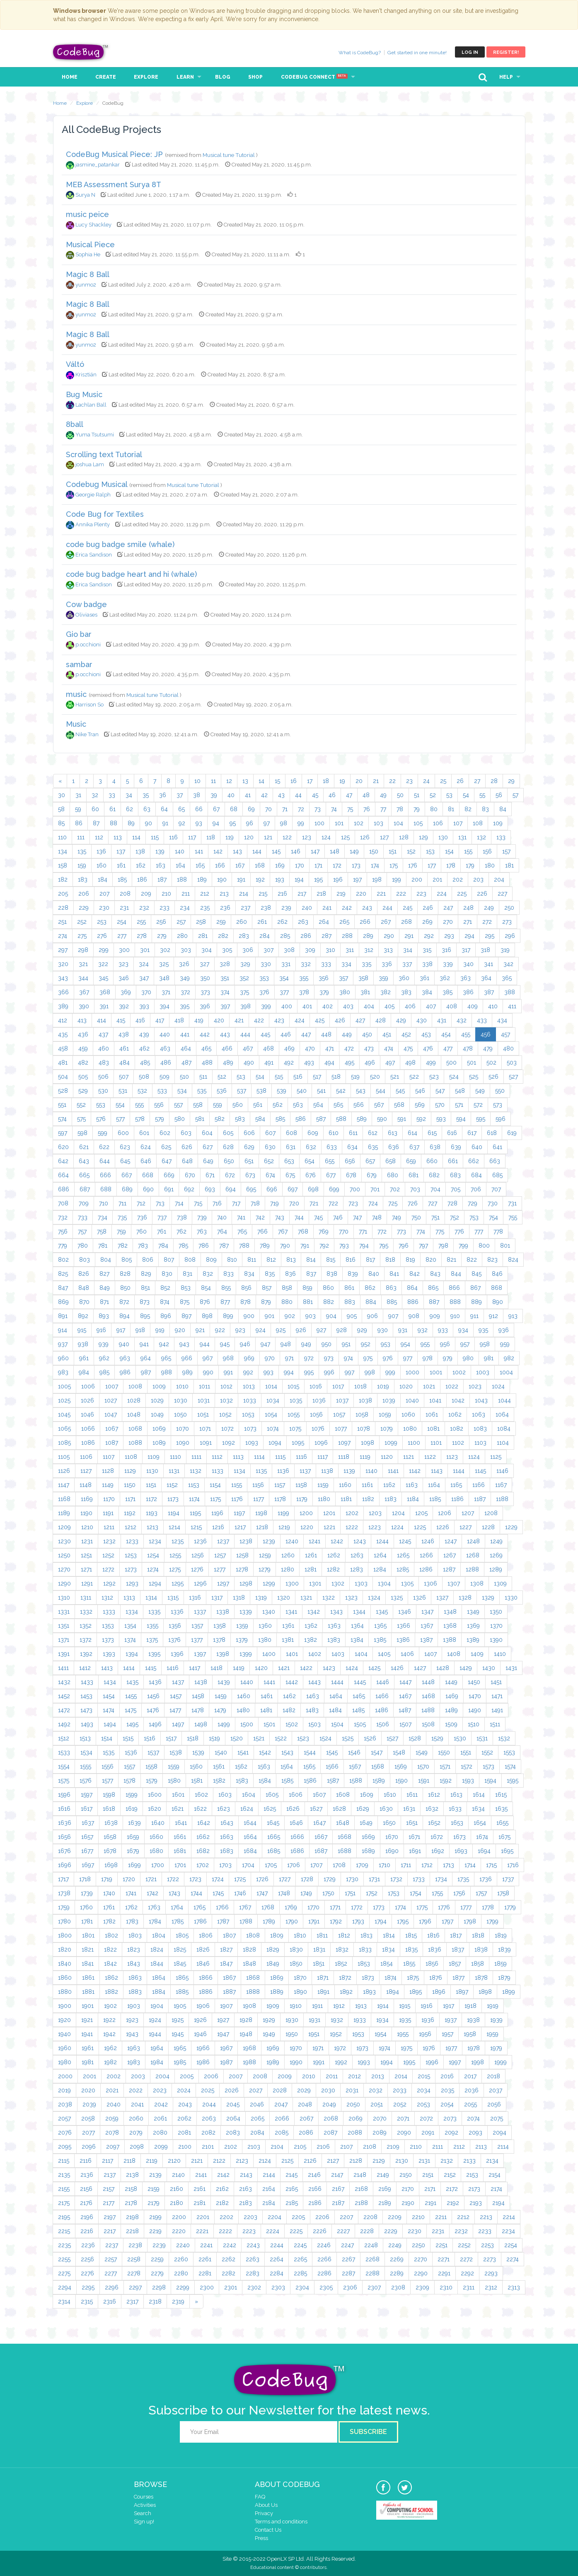 Image resolution: width=578 pixels, height=2576 pixels. I want to click on 801, so click(505, 1245).